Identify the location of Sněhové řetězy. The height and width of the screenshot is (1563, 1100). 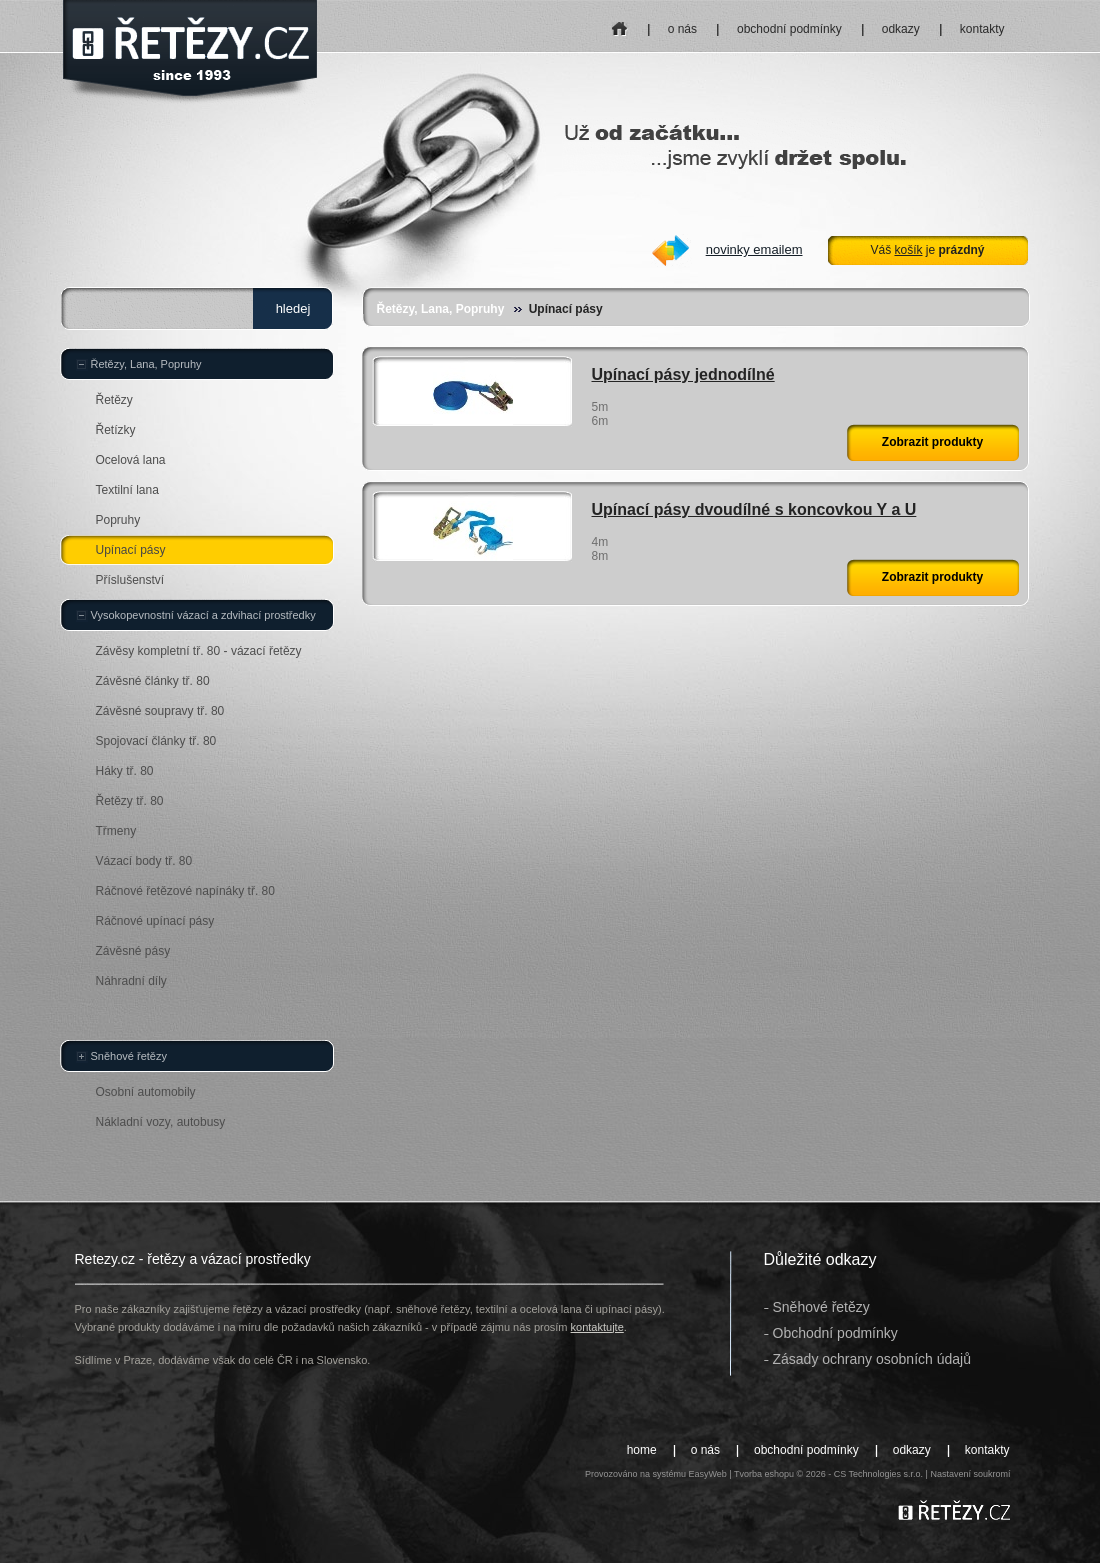
(129, 1056).